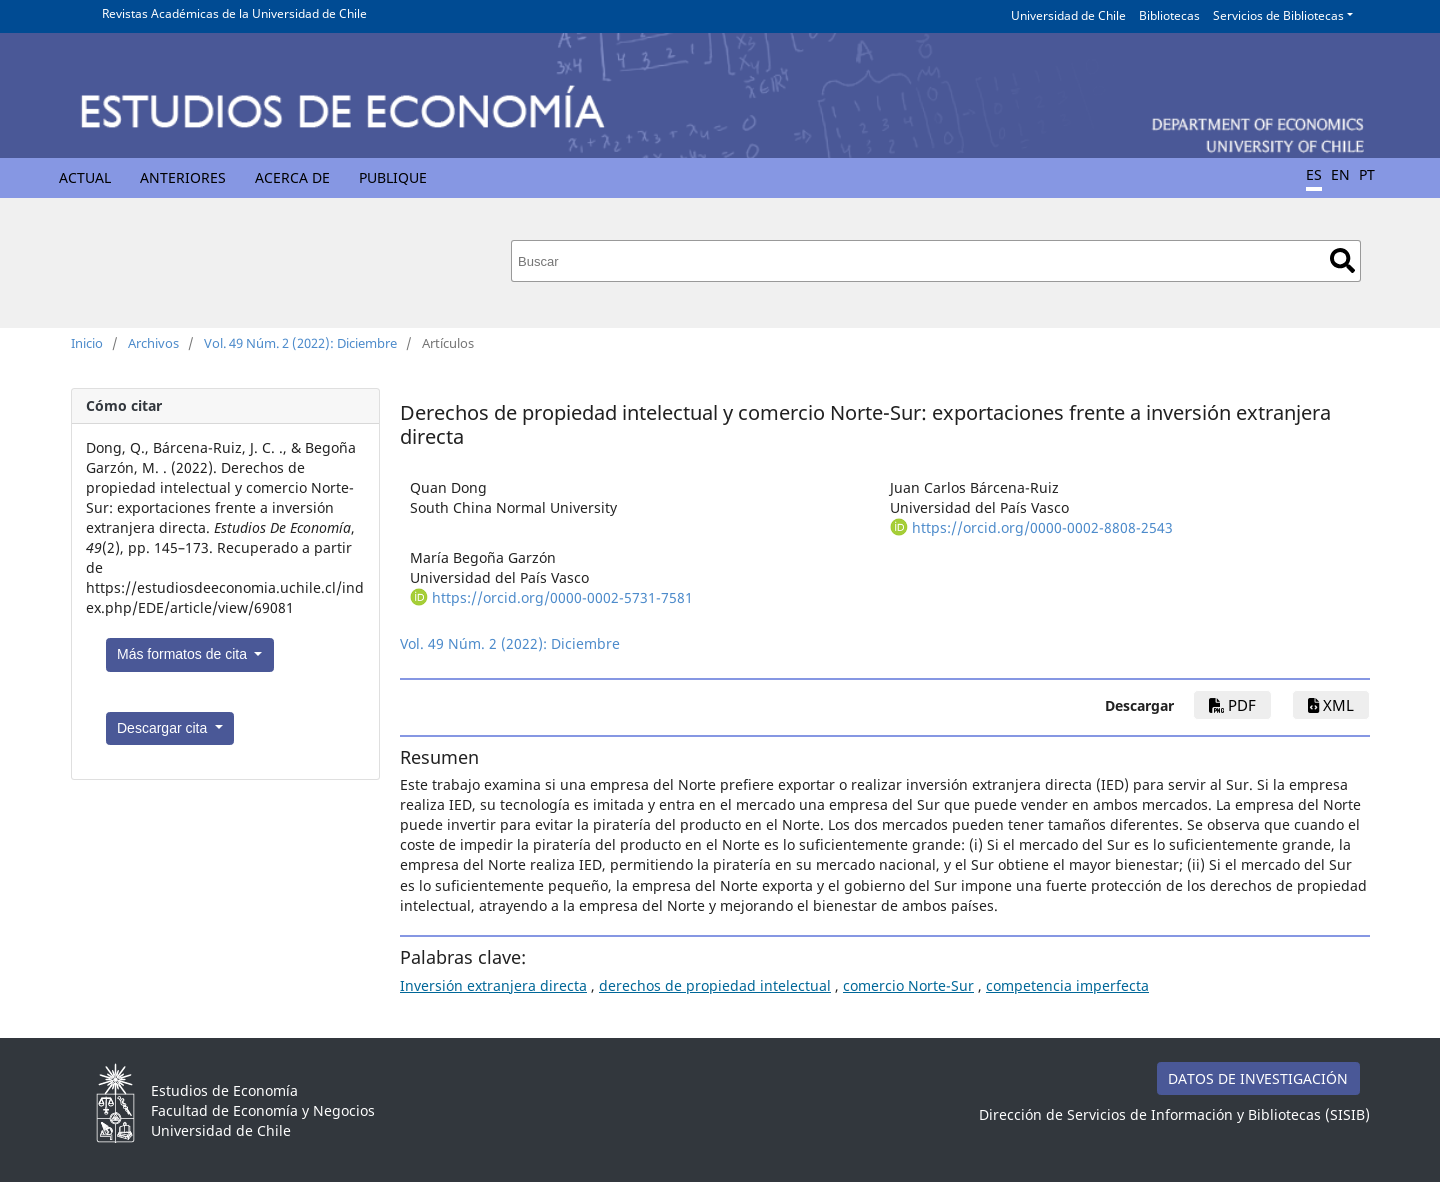  What do you see at coordinates (153, 343) in the screenshot?
I see `Archivos` at bounding box center [153, 343].